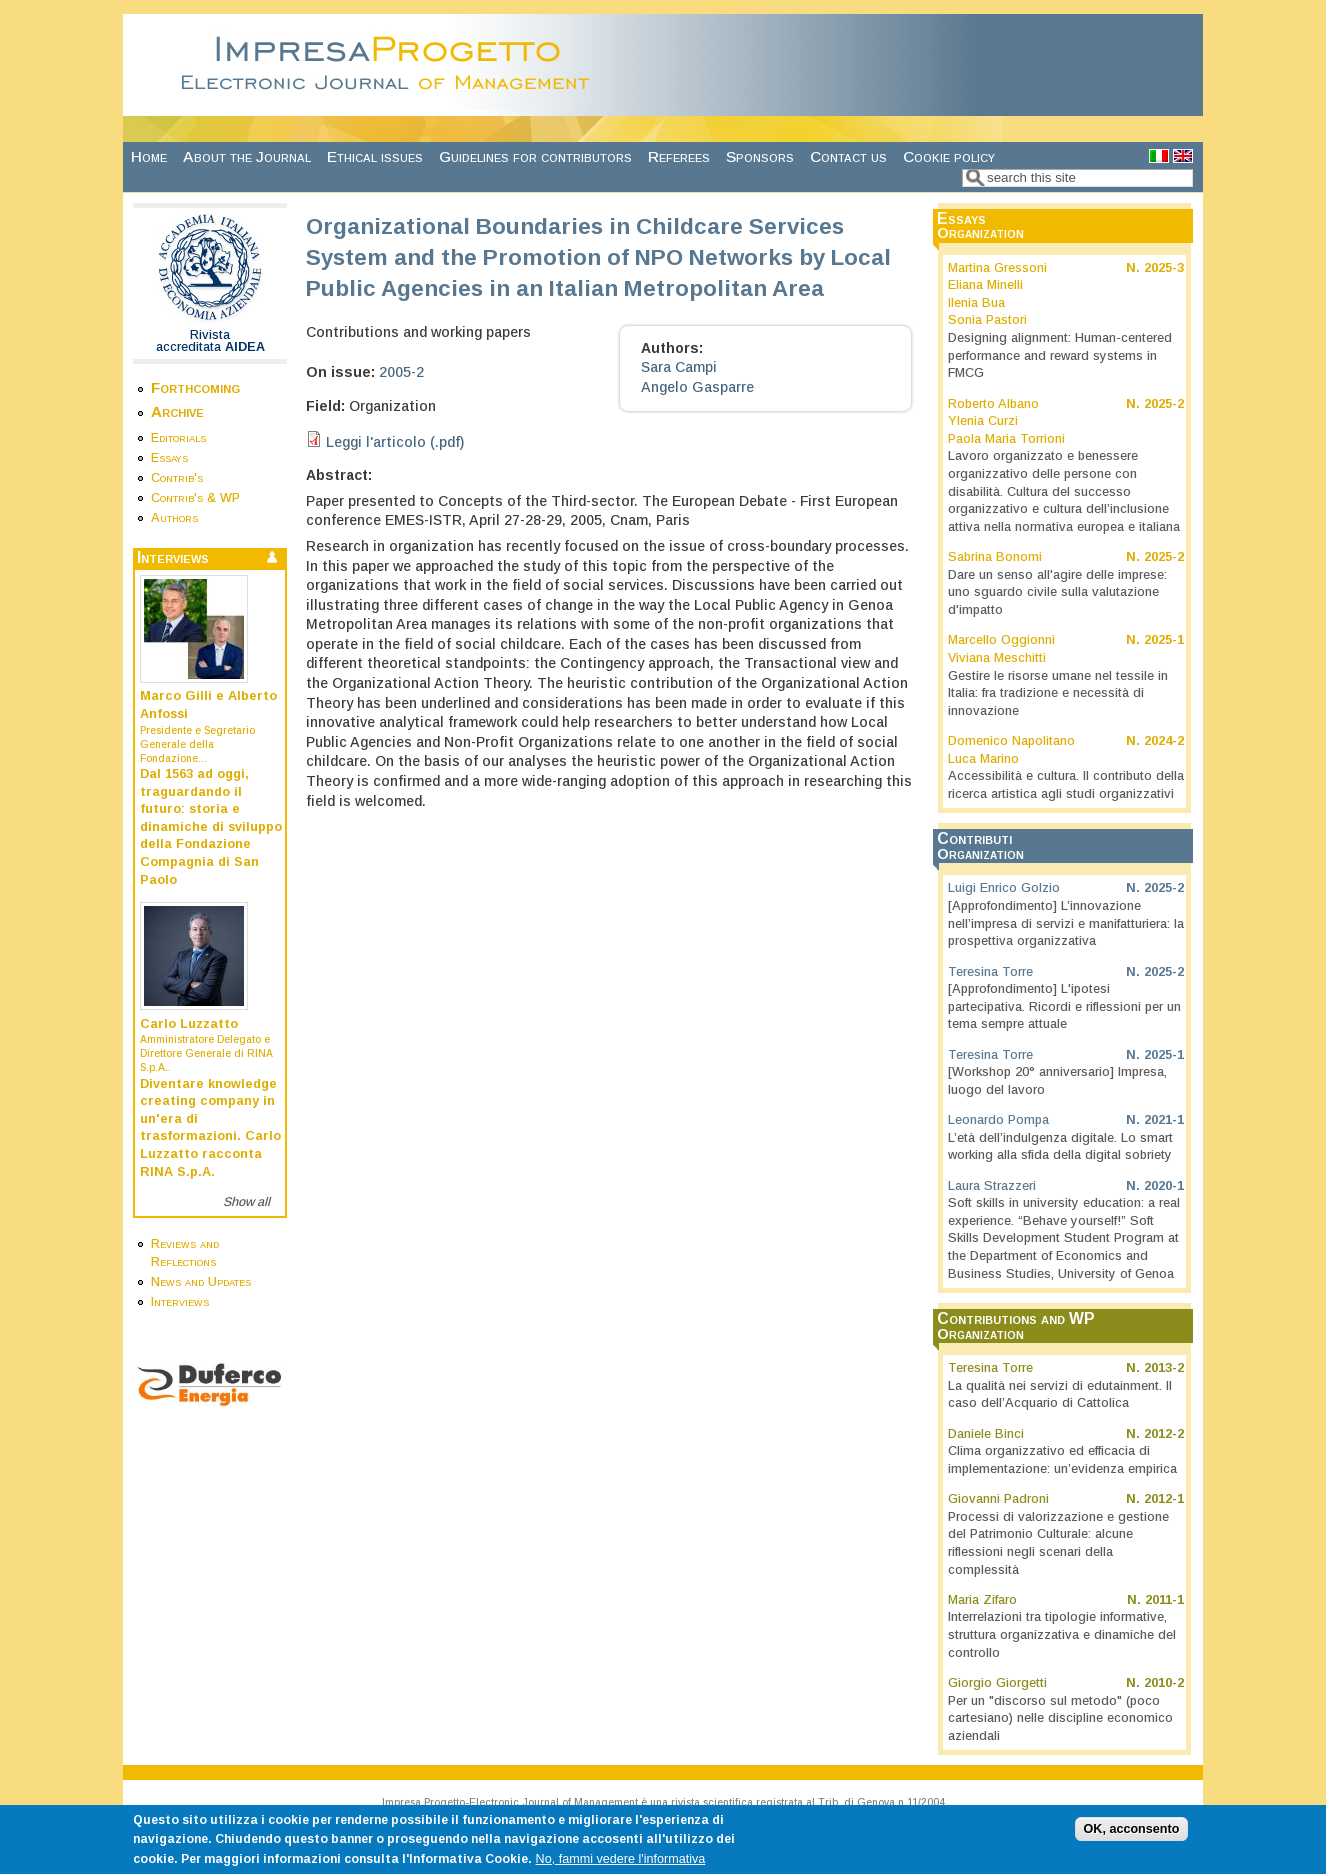  What do you see at coordinates (1057, 592) in the screenshot?
I see `Dare un senso all'agire delle imprese: uno sguardo civile sulla valutazione d'impatto` at bounding box center [1057, 592].